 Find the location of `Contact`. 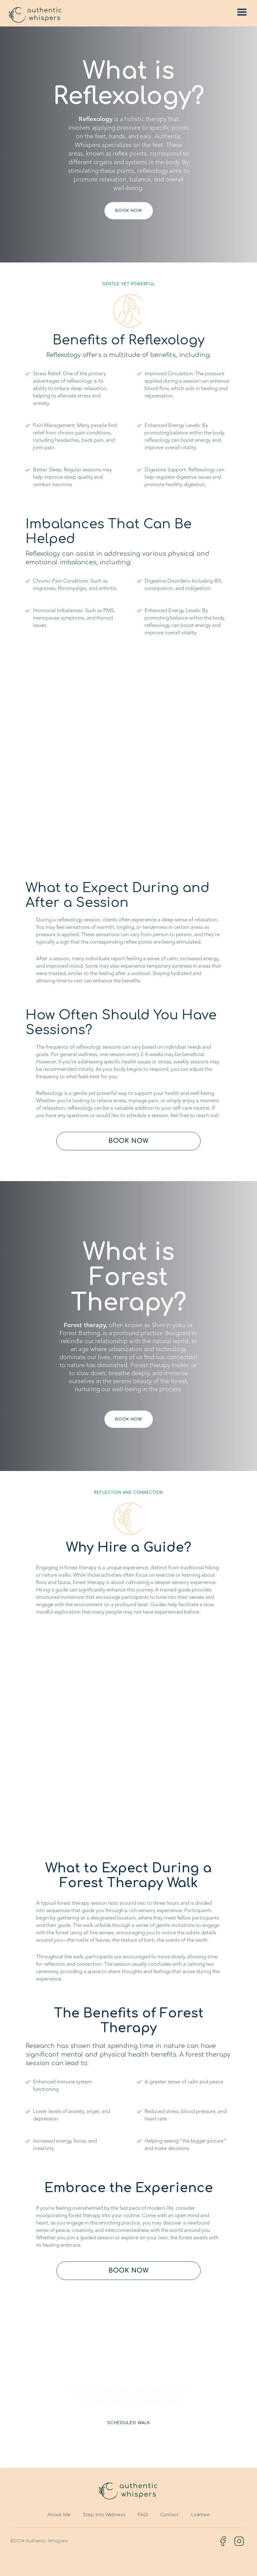

Contact is located at coordinates (169, 2514).